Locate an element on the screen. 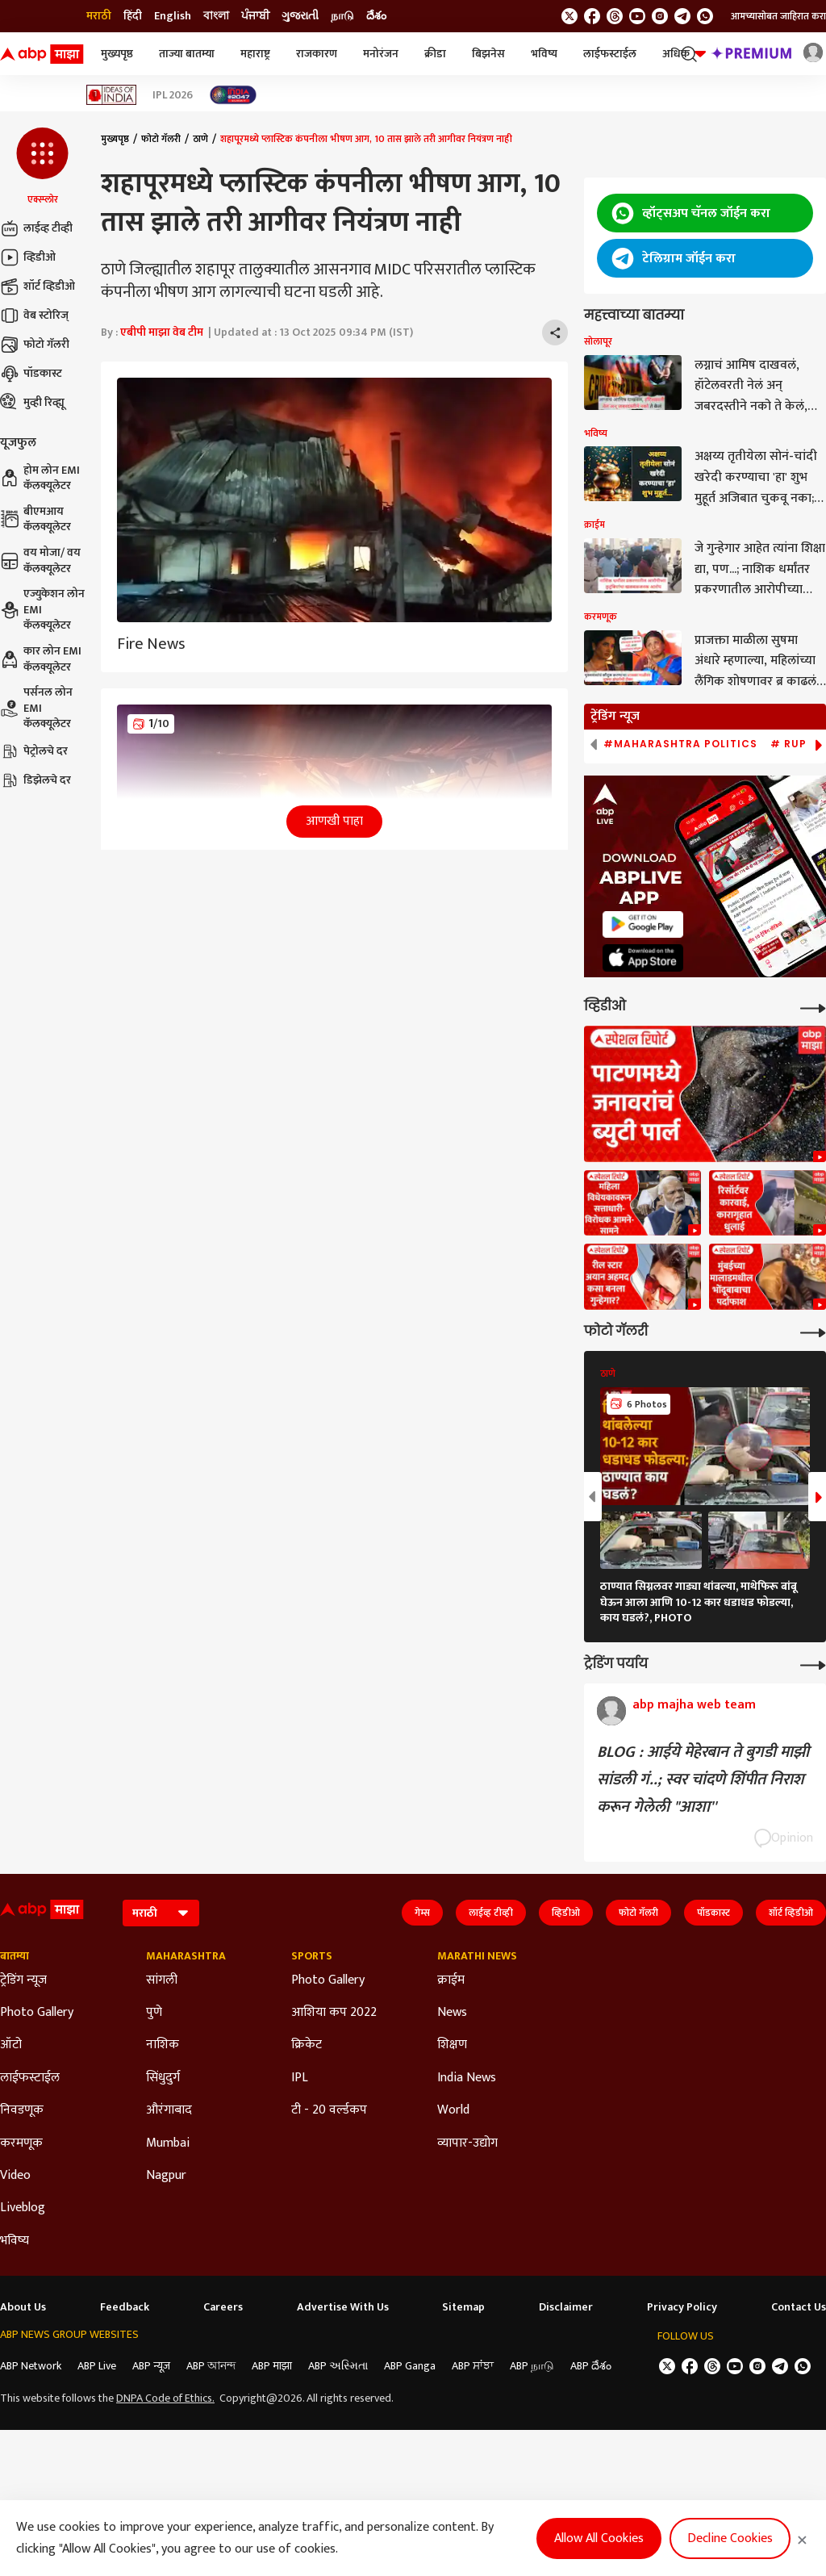 The height and width of the screenshot is (2576, 826). औरंगाबाद [Click Here for औरंगाबाद Section] is located at coordinates (169, 2110).